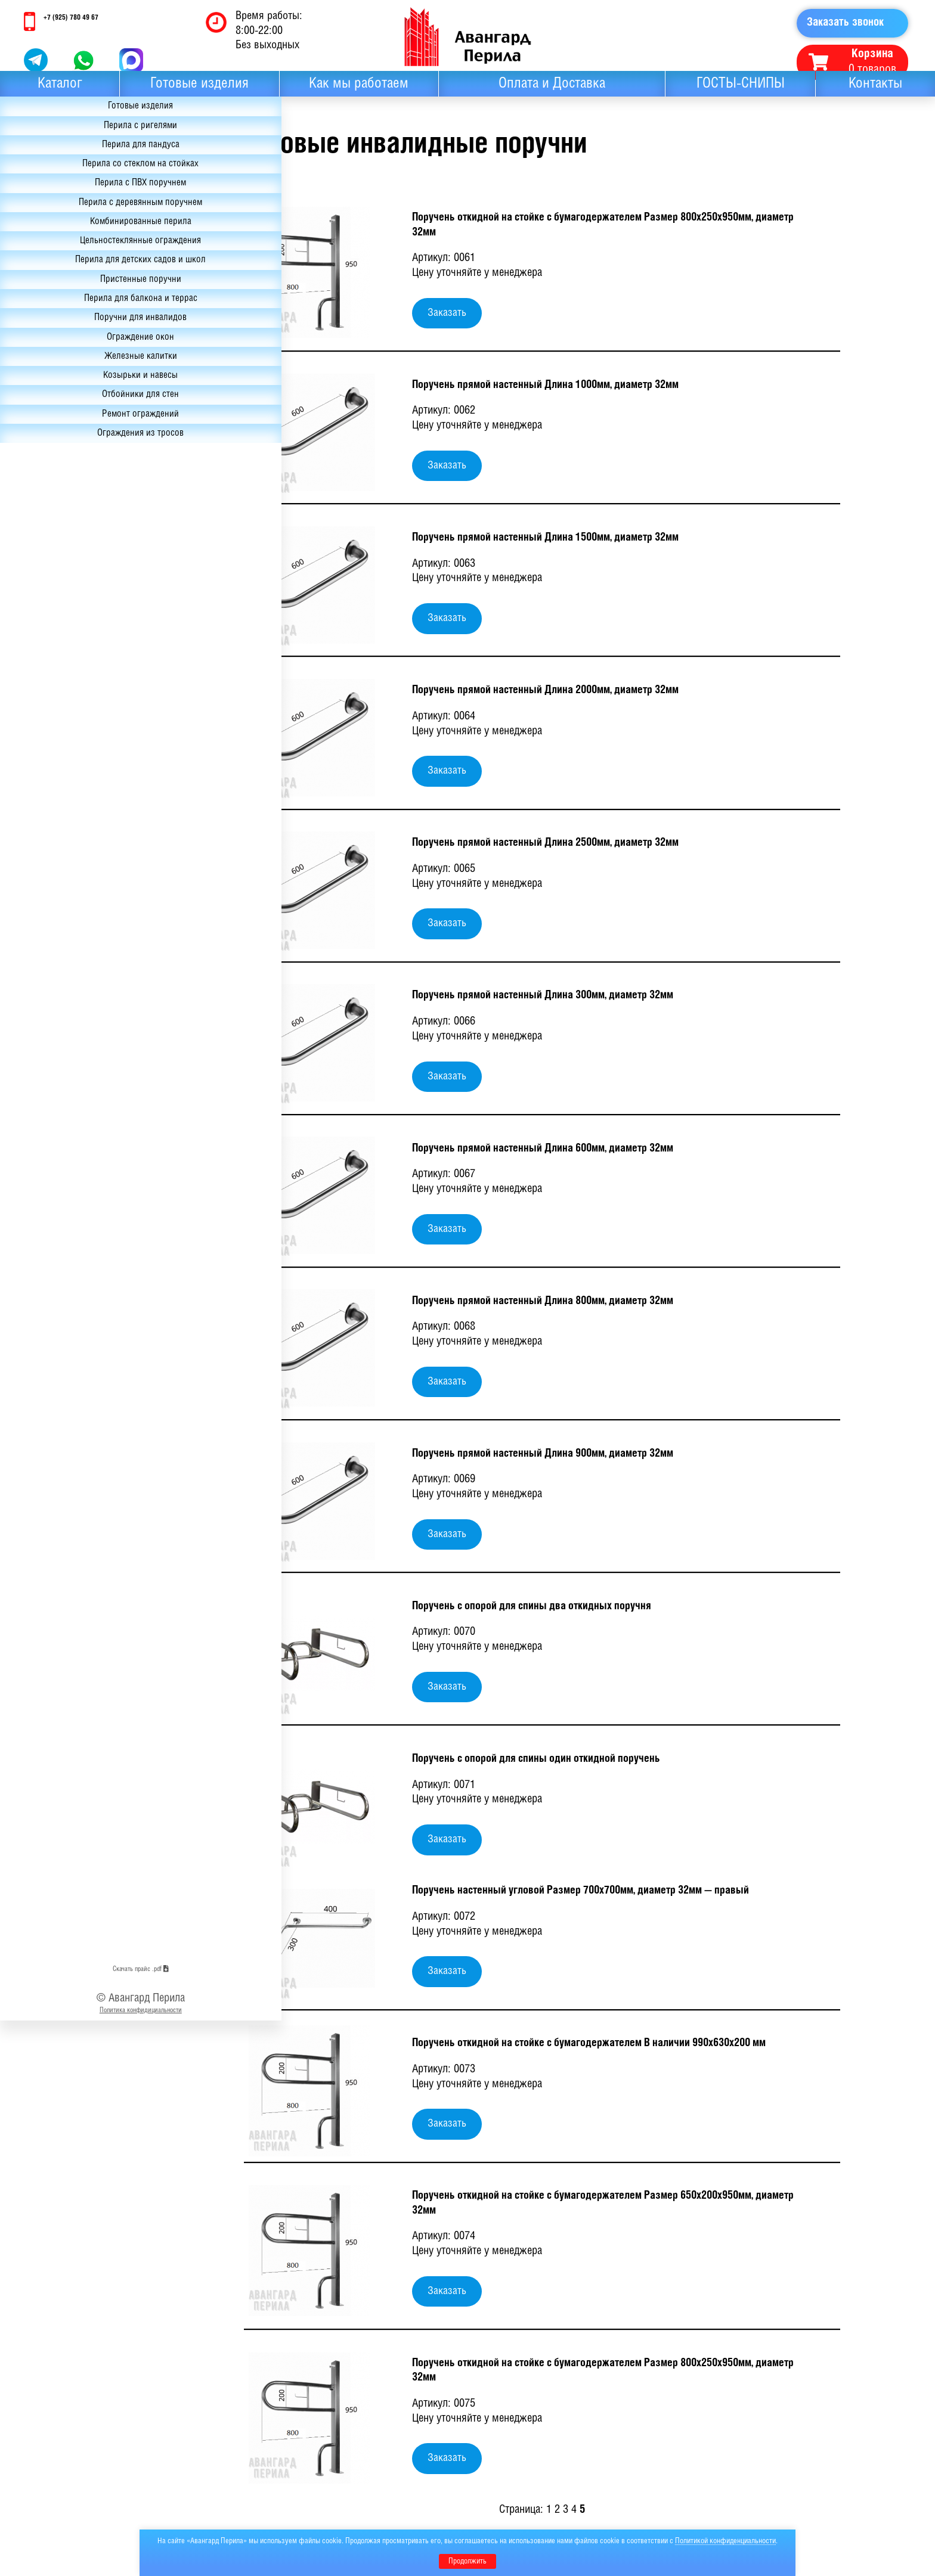 The width and height of the screenshot is (935, 2576). Describe the element at coordinates (74, 164) in the screenshot. I see `Перила для пандуса` at that location.